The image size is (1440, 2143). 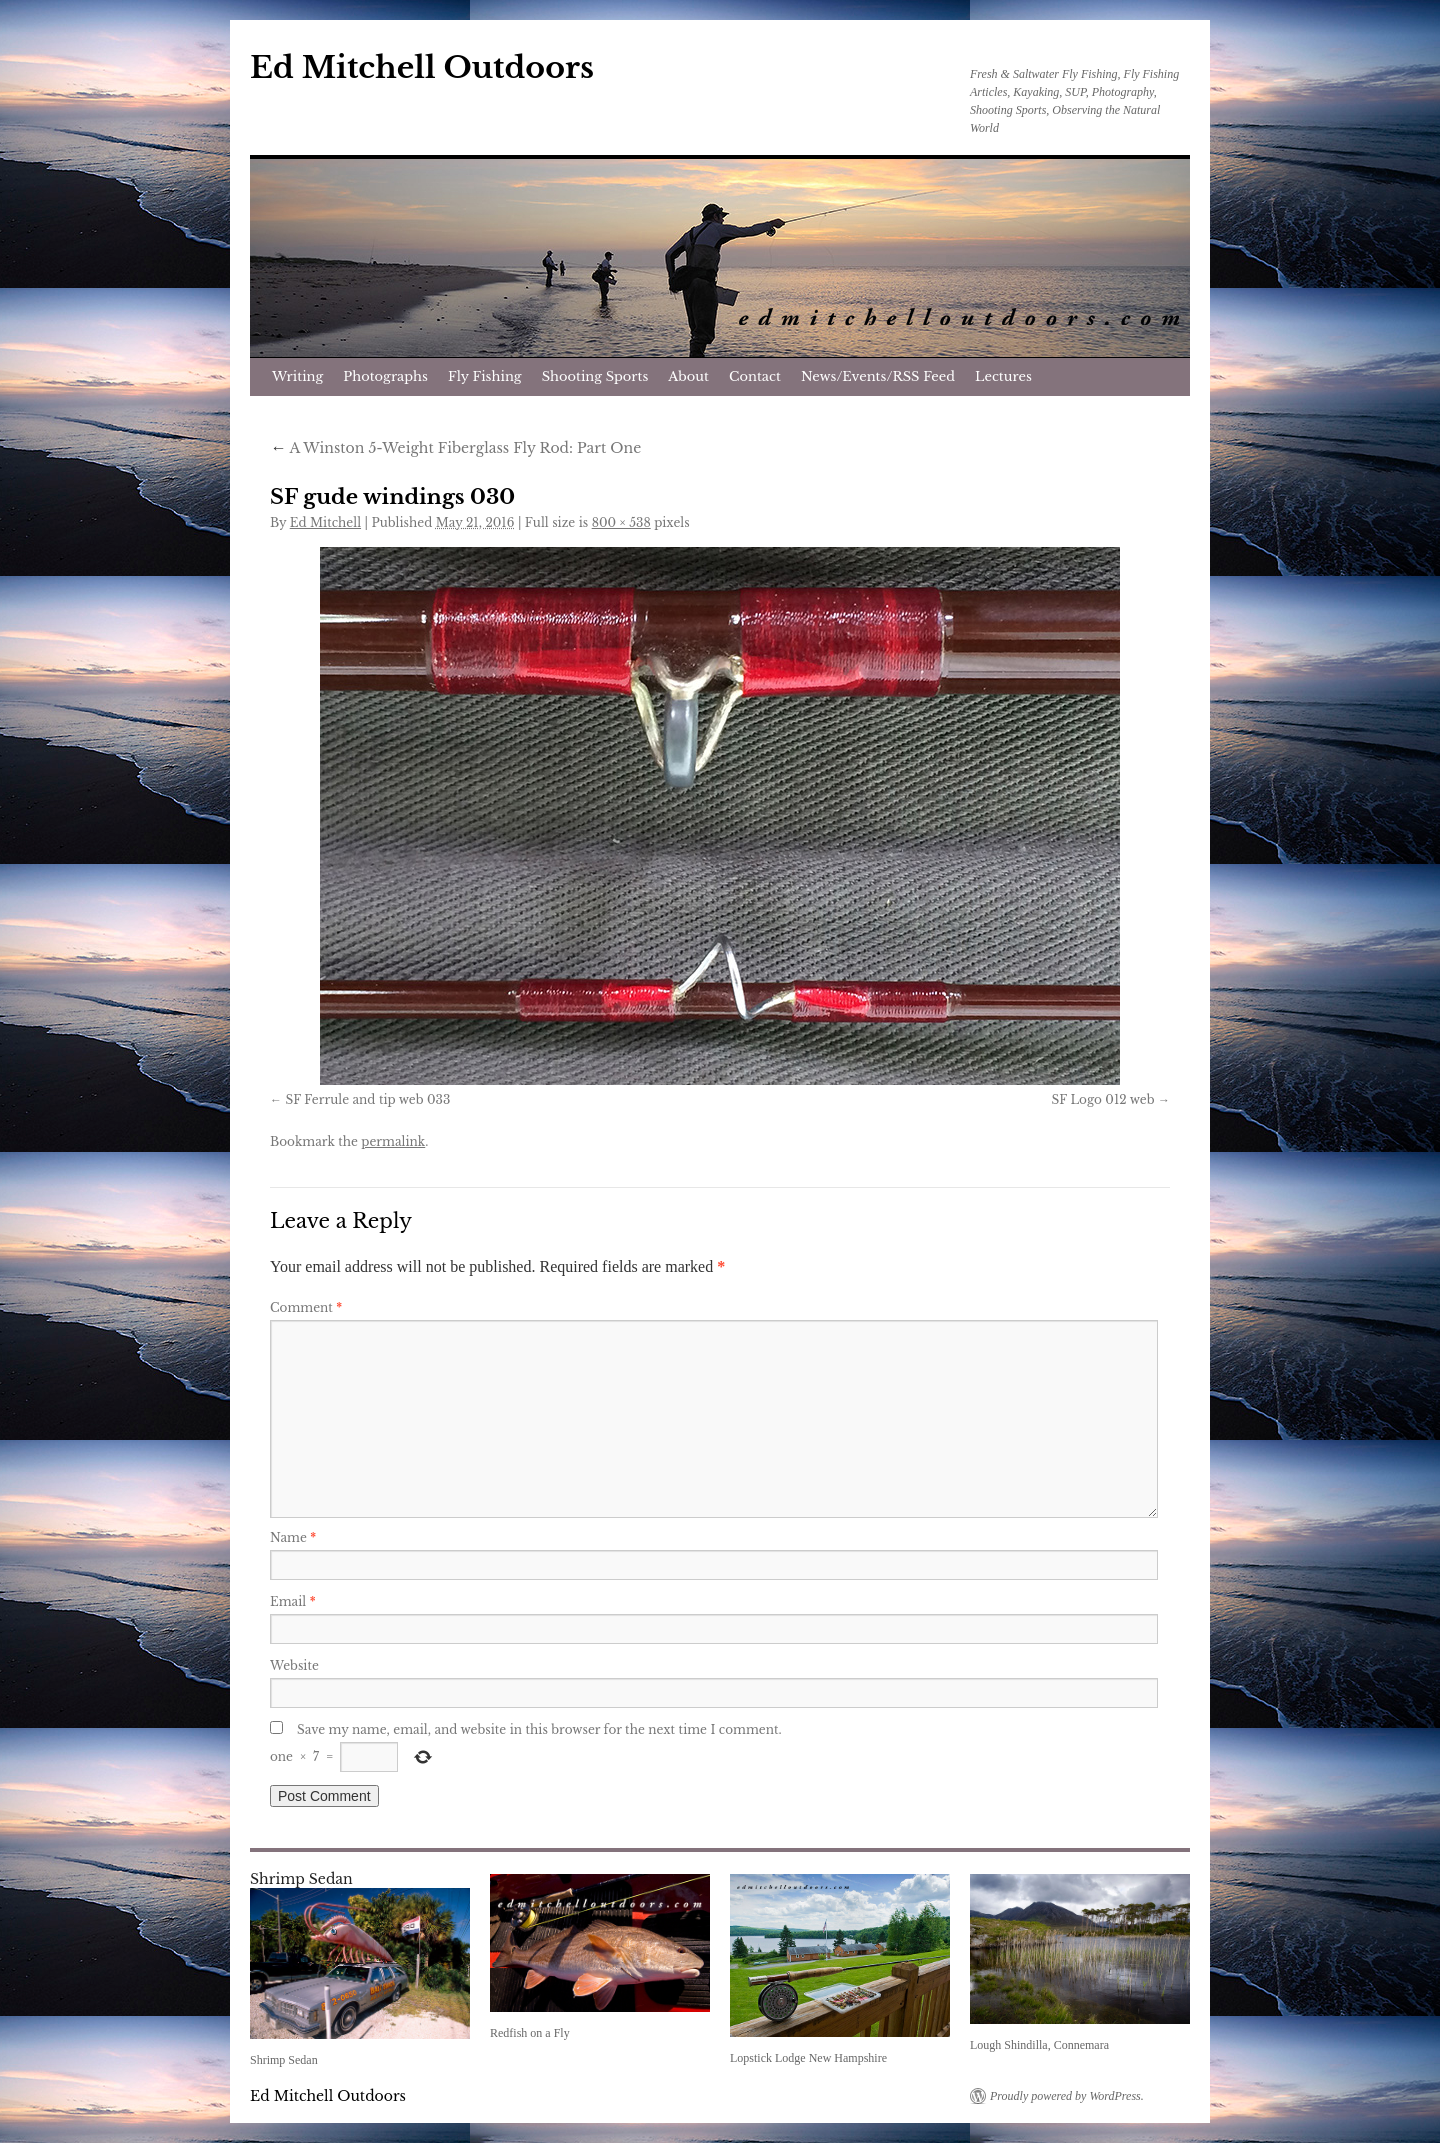 What do you see at coordinates (455, 448) in the screenshot?
I see `A Winston 5-Weight Fiberglass Fly Rod: Part One` at bounding box center [455, 448].